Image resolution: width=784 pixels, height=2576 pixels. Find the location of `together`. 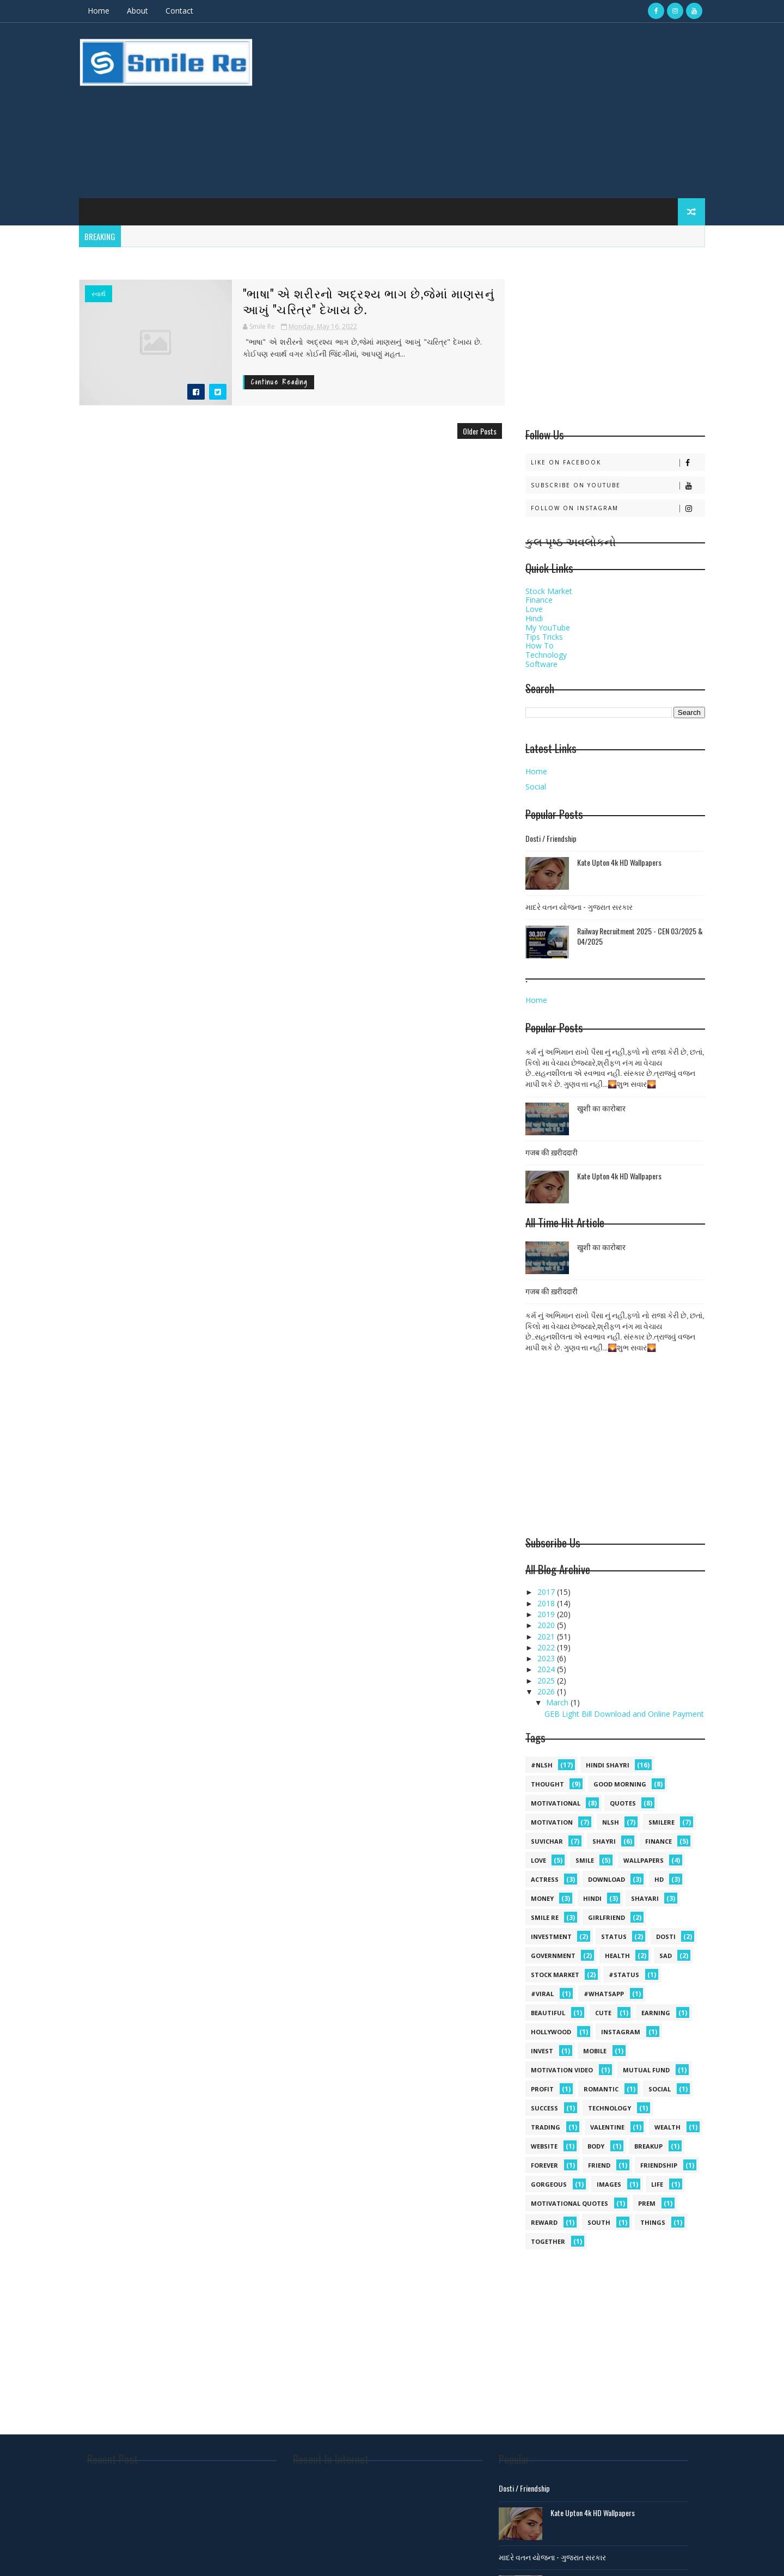

together is located at coordinates (548, 2241).